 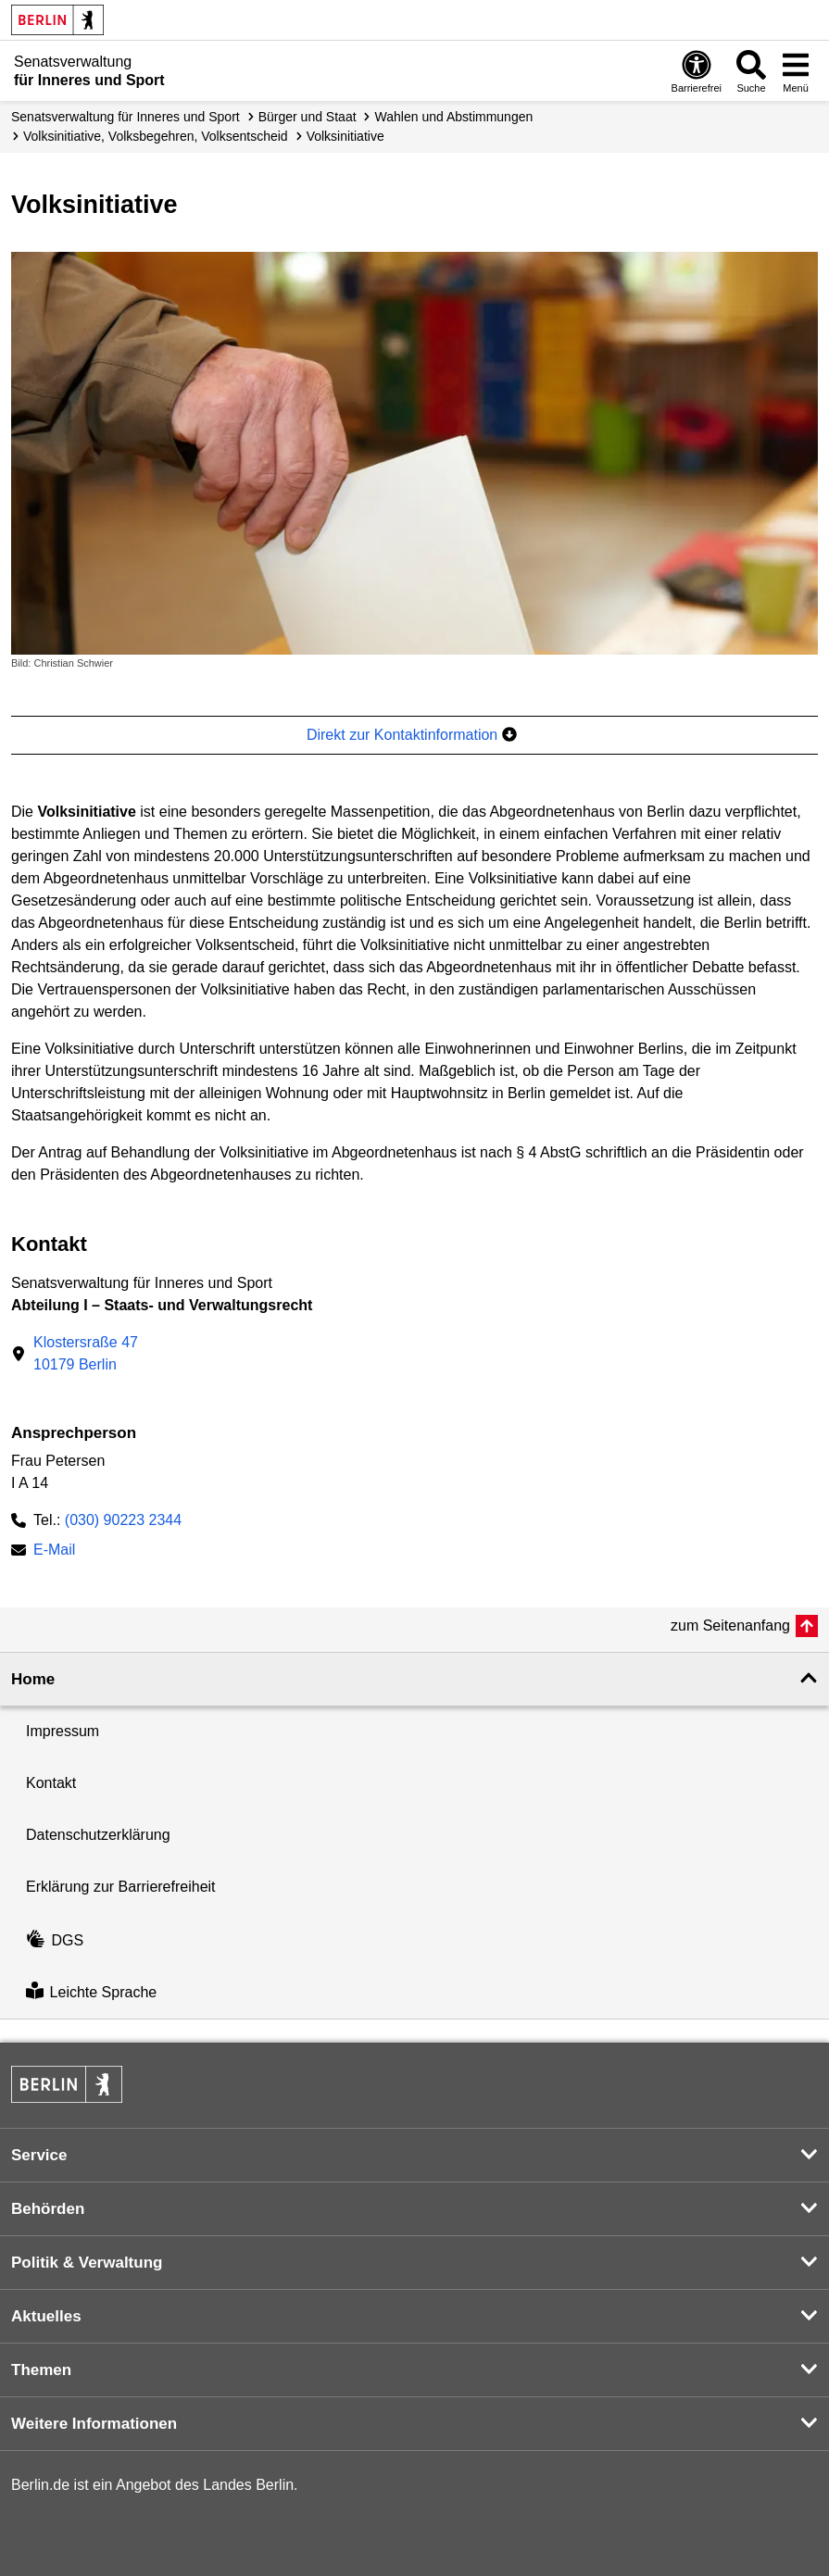 I want to click on Bürger und Staat, so click(x=307, y=116).